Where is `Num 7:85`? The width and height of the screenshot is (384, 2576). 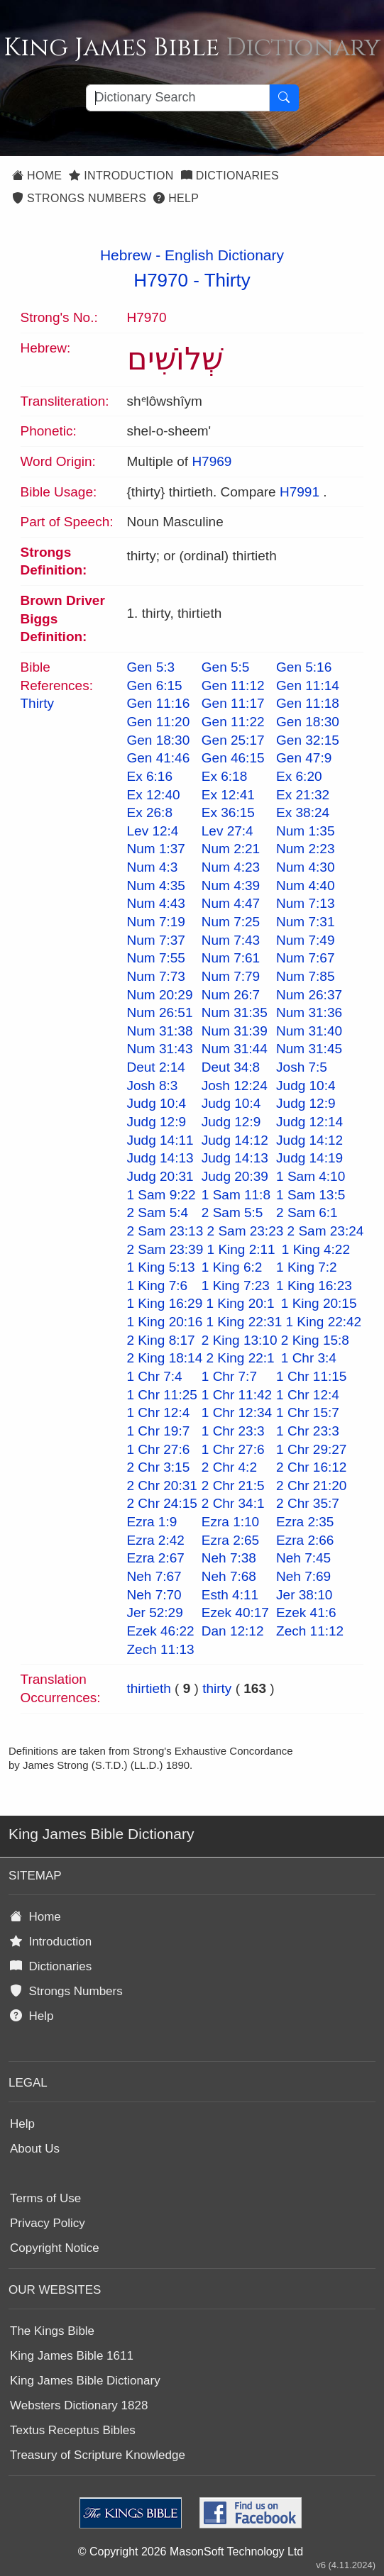 Num 7:85 is located at coordinates (305, 976).